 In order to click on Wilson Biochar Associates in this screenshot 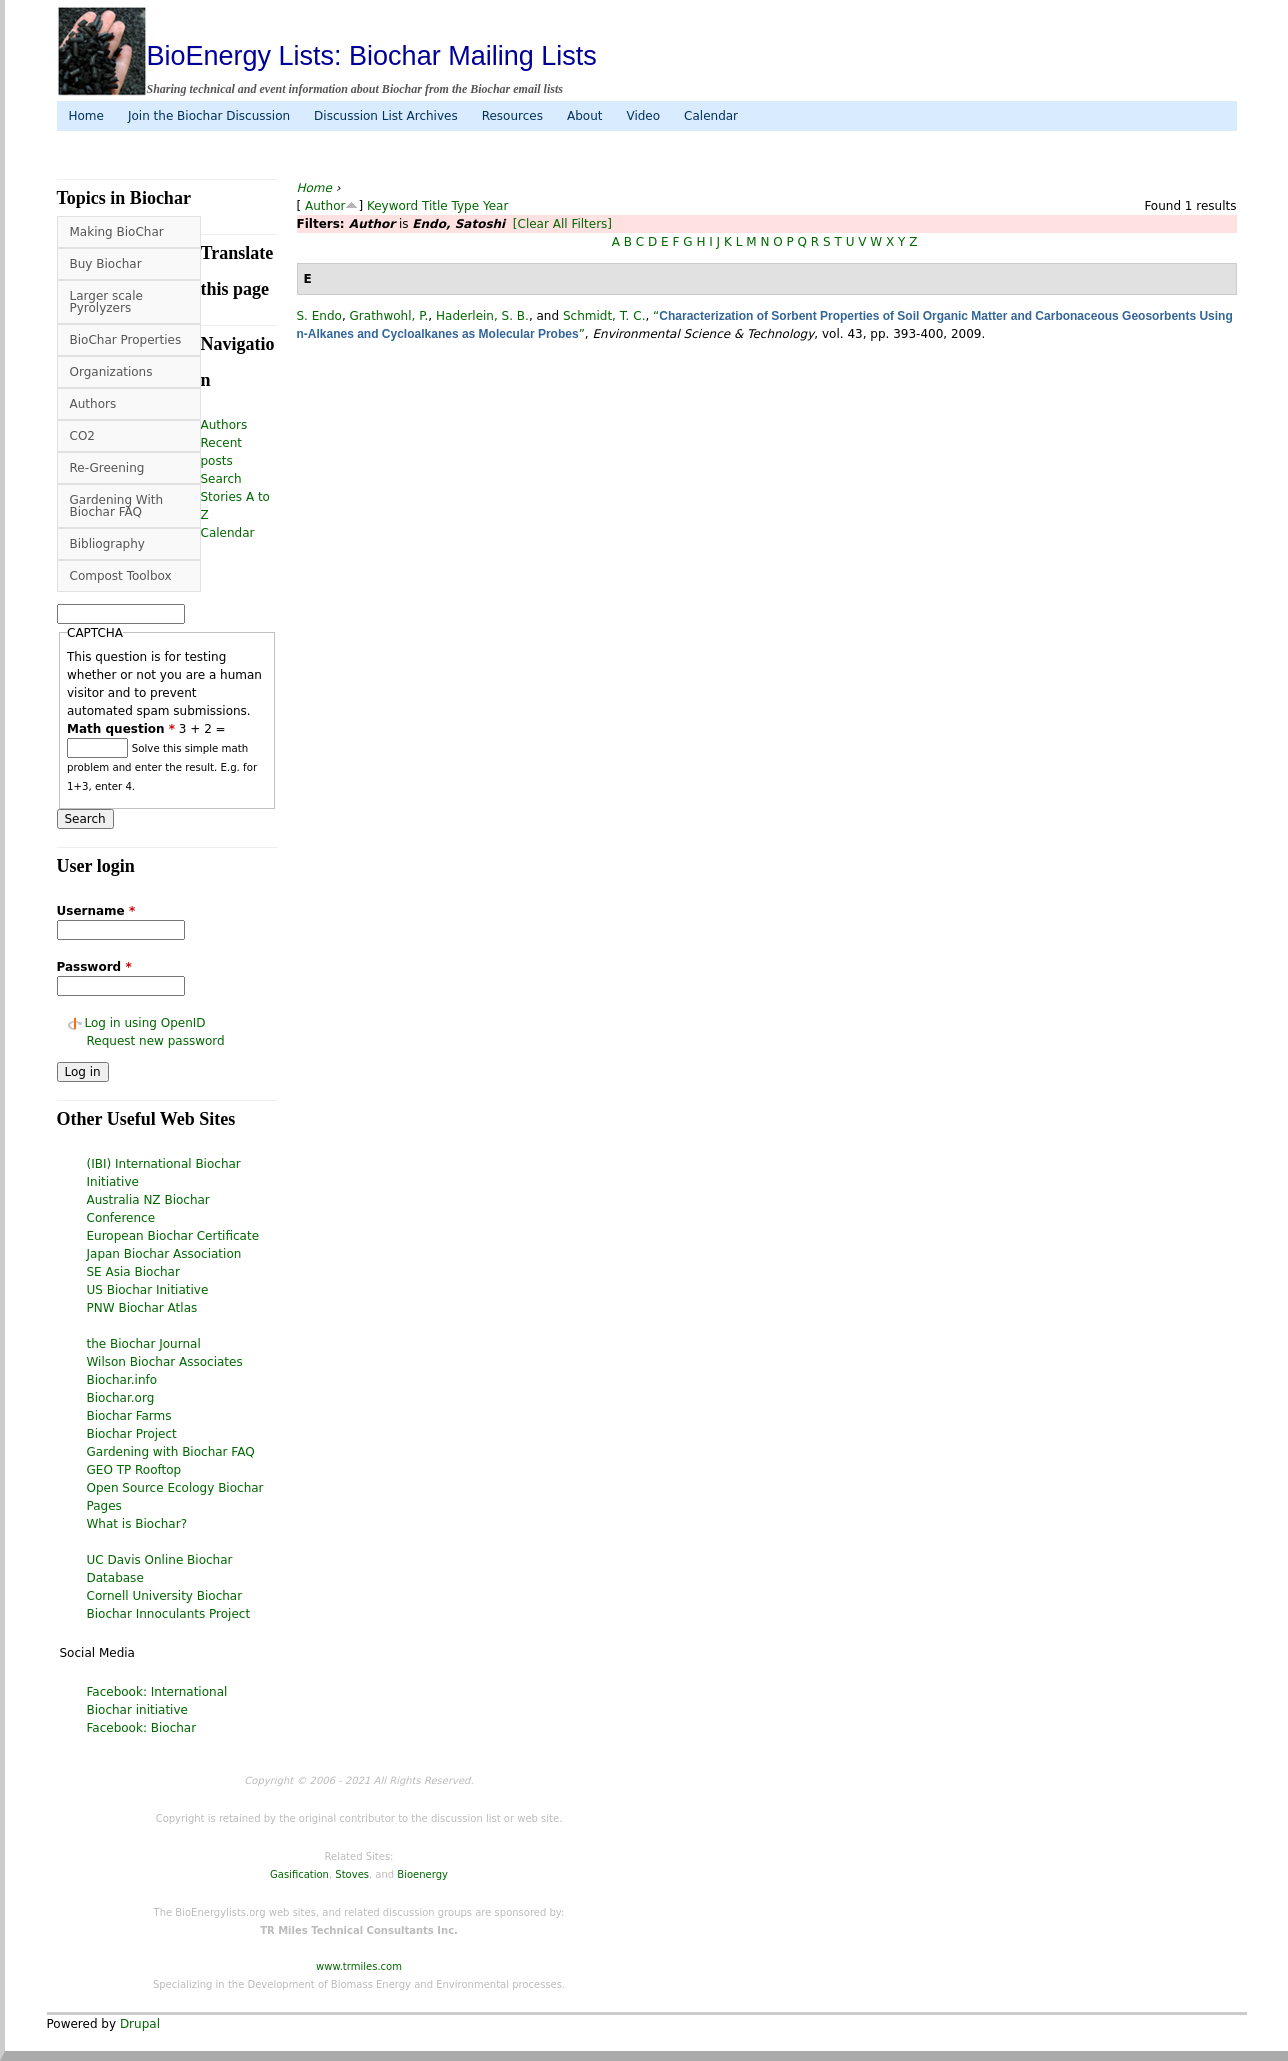, I will do `click(165, 1362)`.